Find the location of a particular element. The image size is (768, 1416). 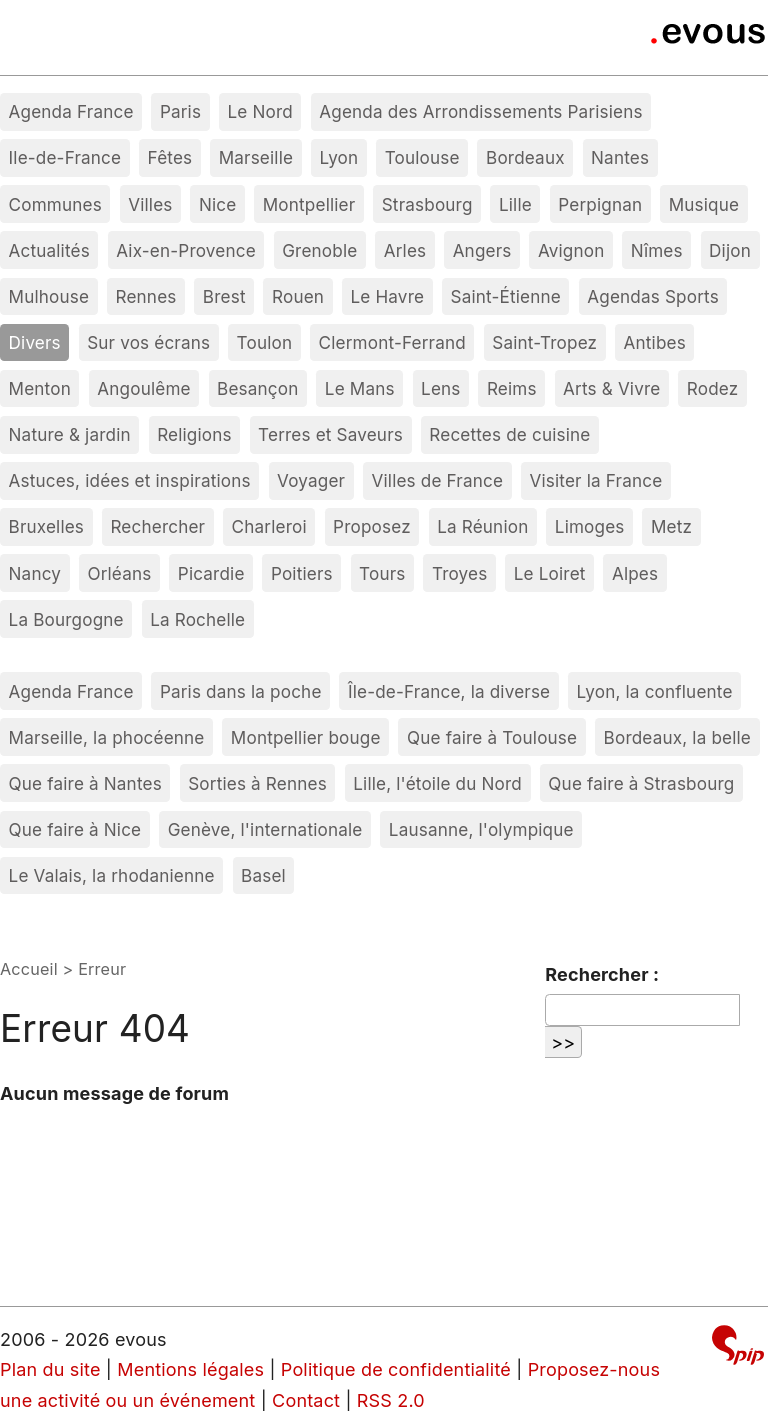

Avignon is located at coordinates (571, 250).